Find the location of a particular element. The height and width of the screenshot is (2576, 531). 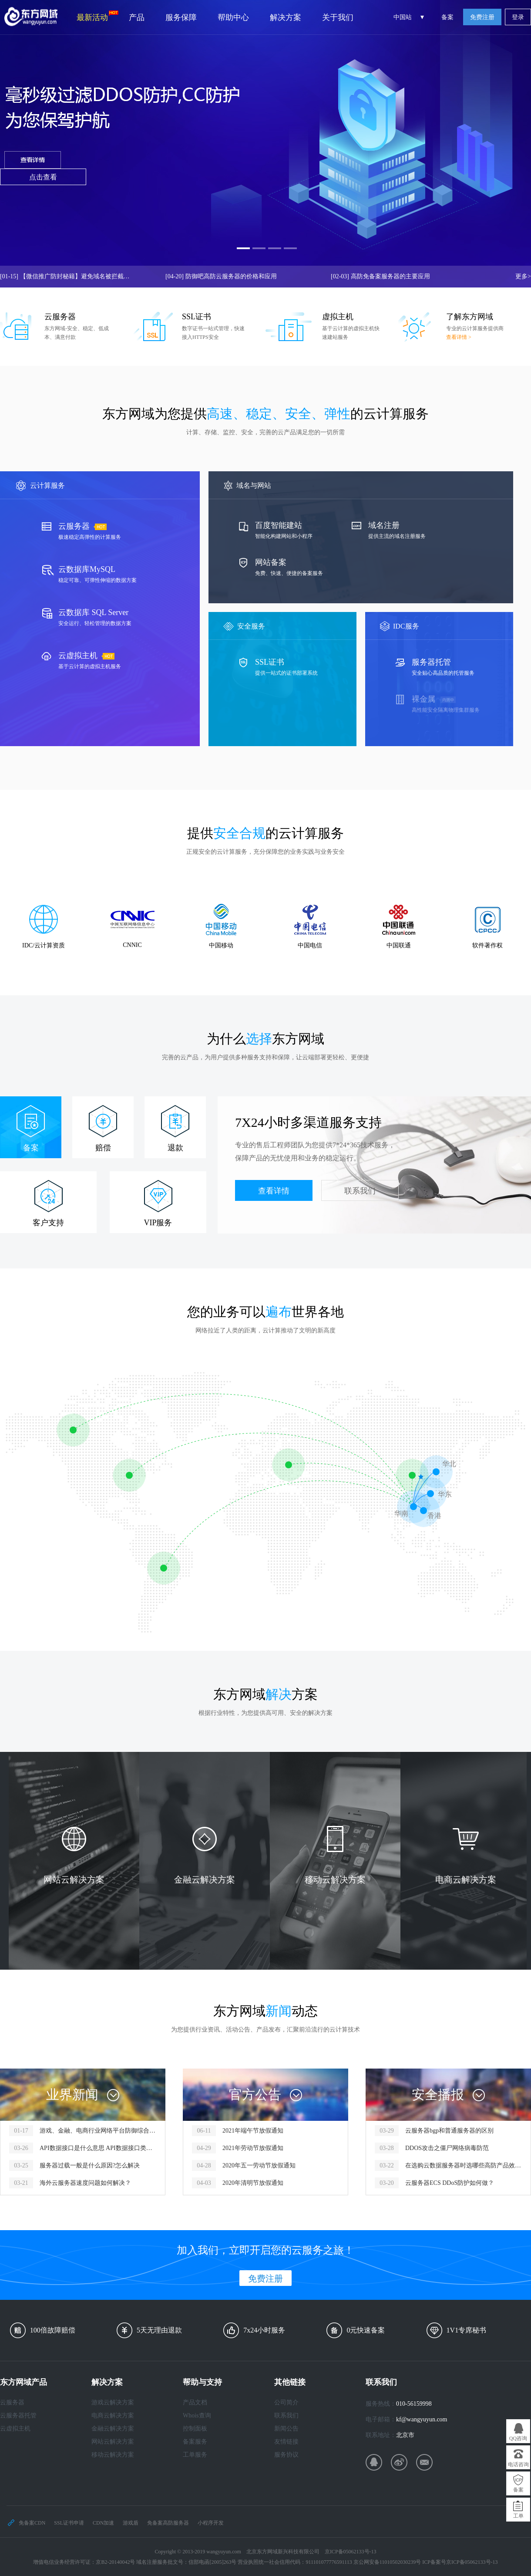

帮助中心 is located at coordinates (233, 17).